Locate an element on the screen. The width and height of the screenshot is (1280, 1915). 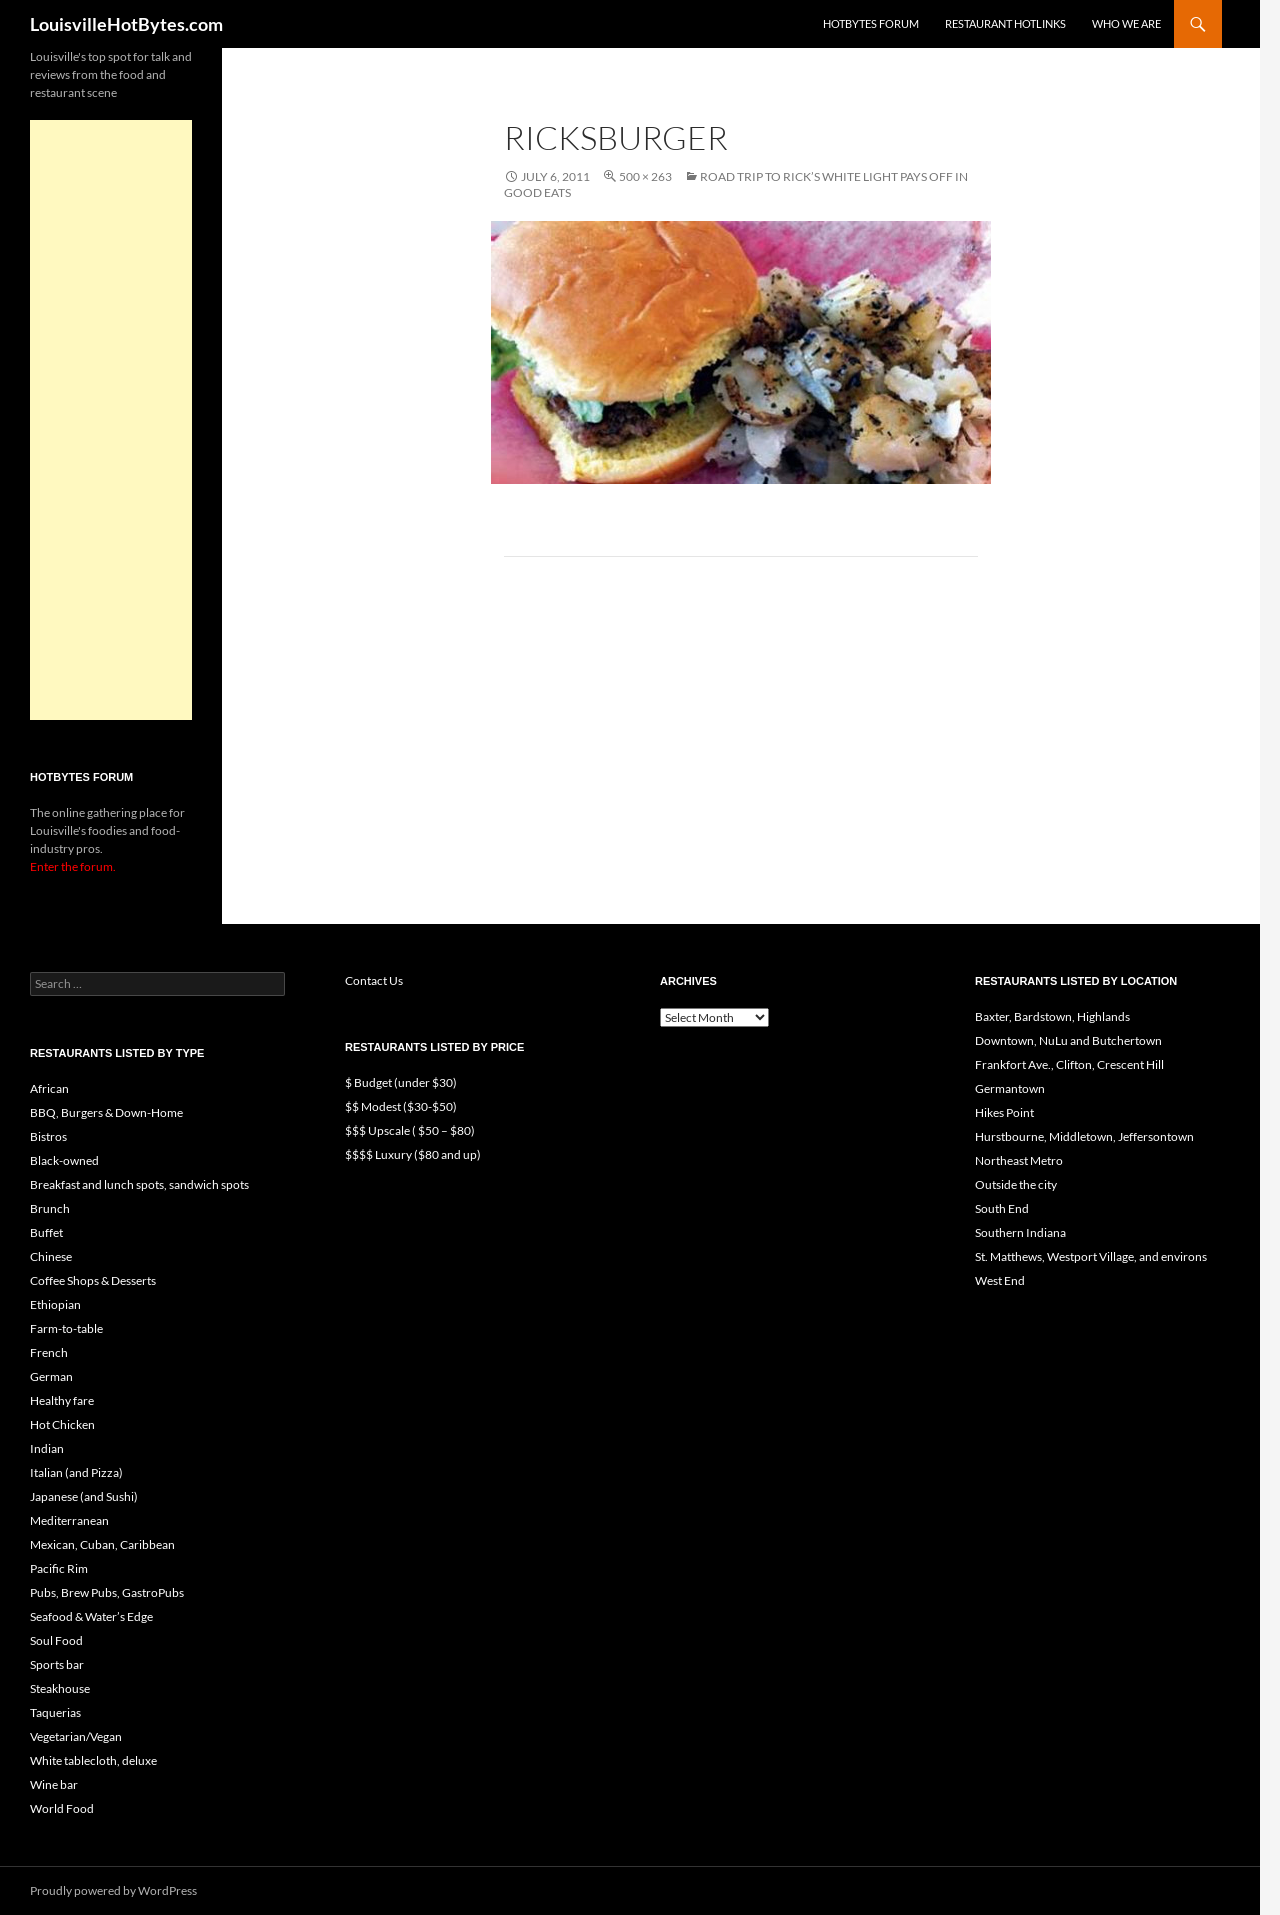
$$$ Upscale ( $50 – $80) is located at coordinates (410, 1130).